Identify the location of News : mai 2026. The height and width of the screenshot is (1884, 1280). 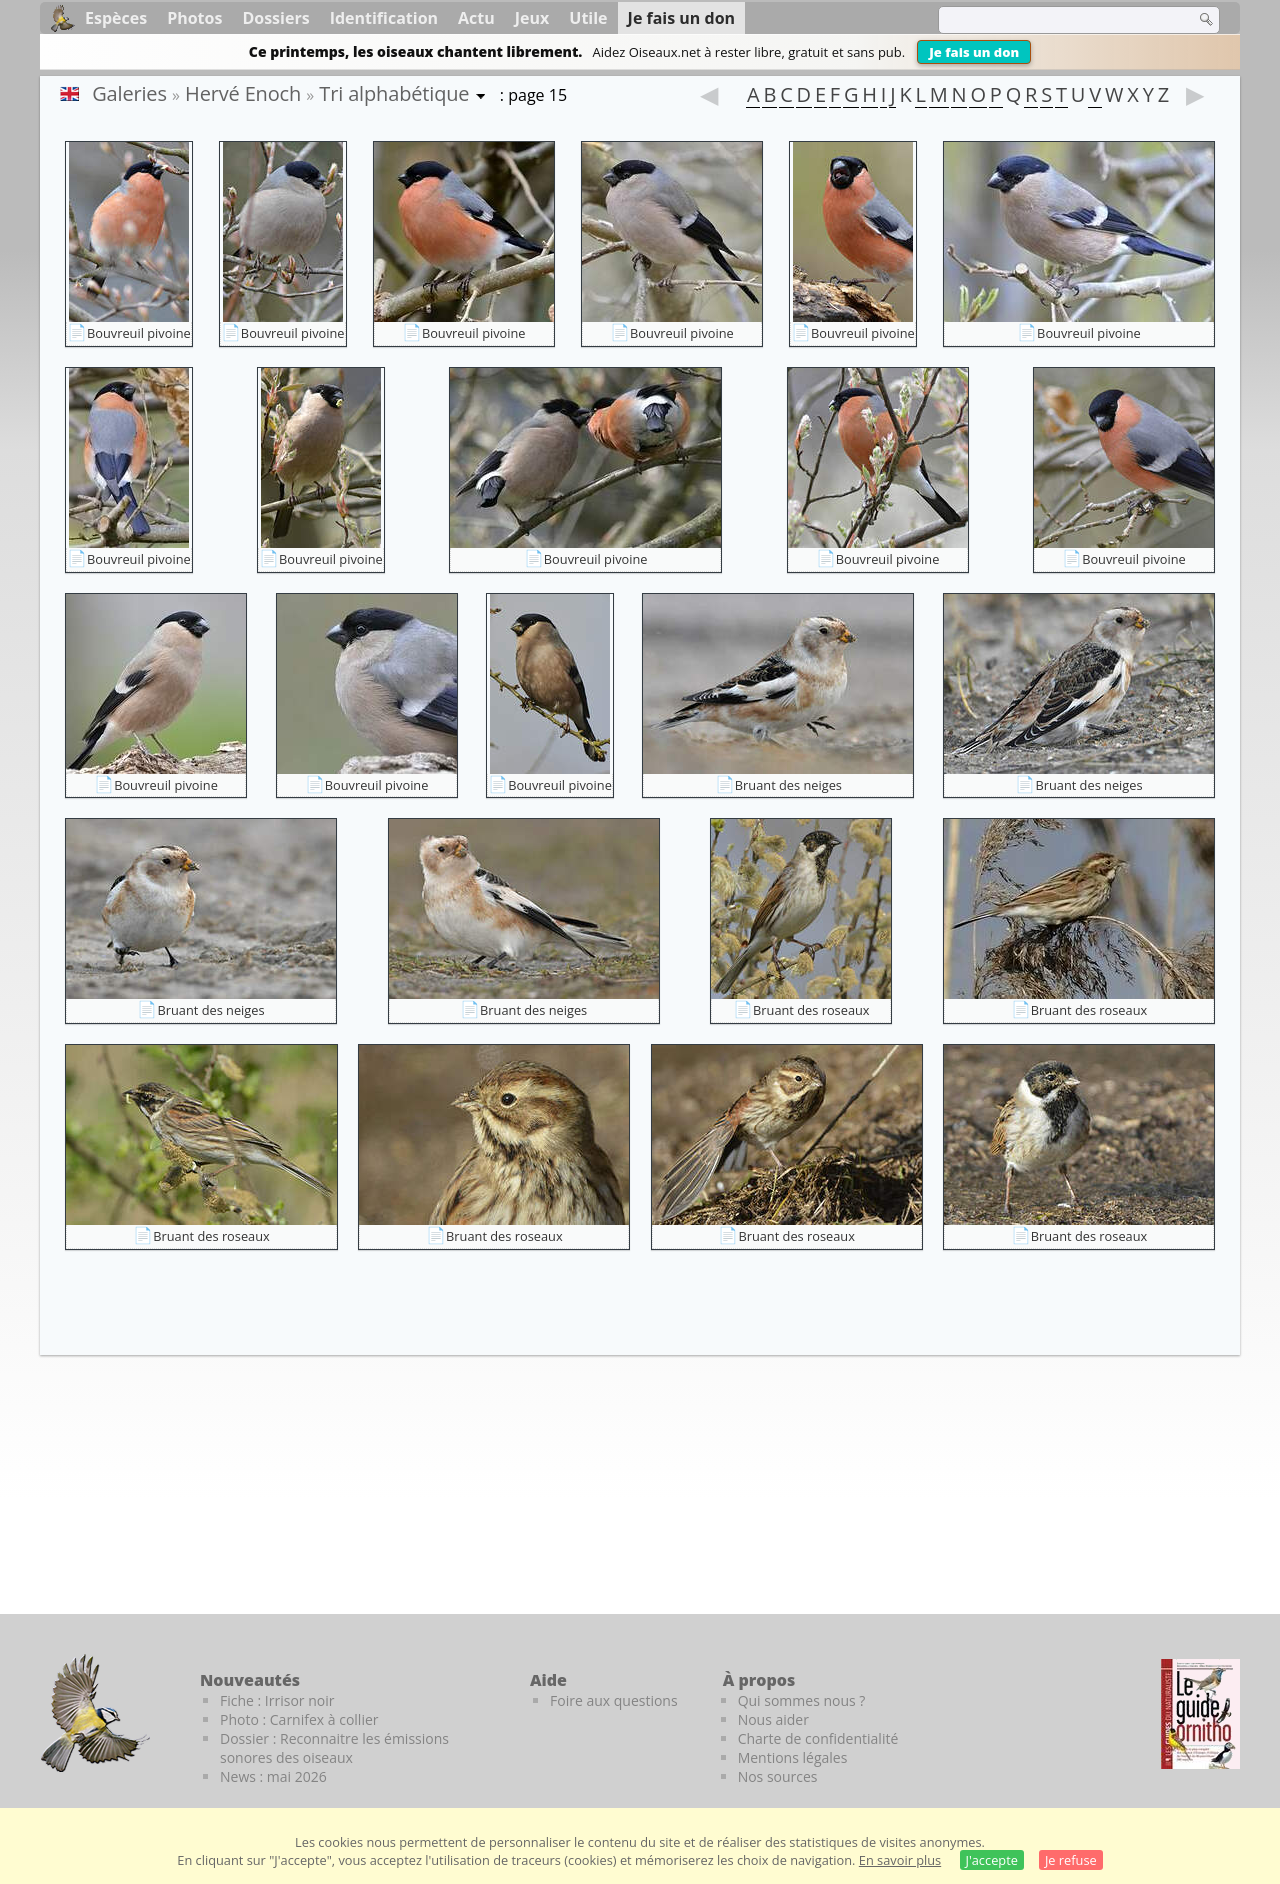
(273, 1776).